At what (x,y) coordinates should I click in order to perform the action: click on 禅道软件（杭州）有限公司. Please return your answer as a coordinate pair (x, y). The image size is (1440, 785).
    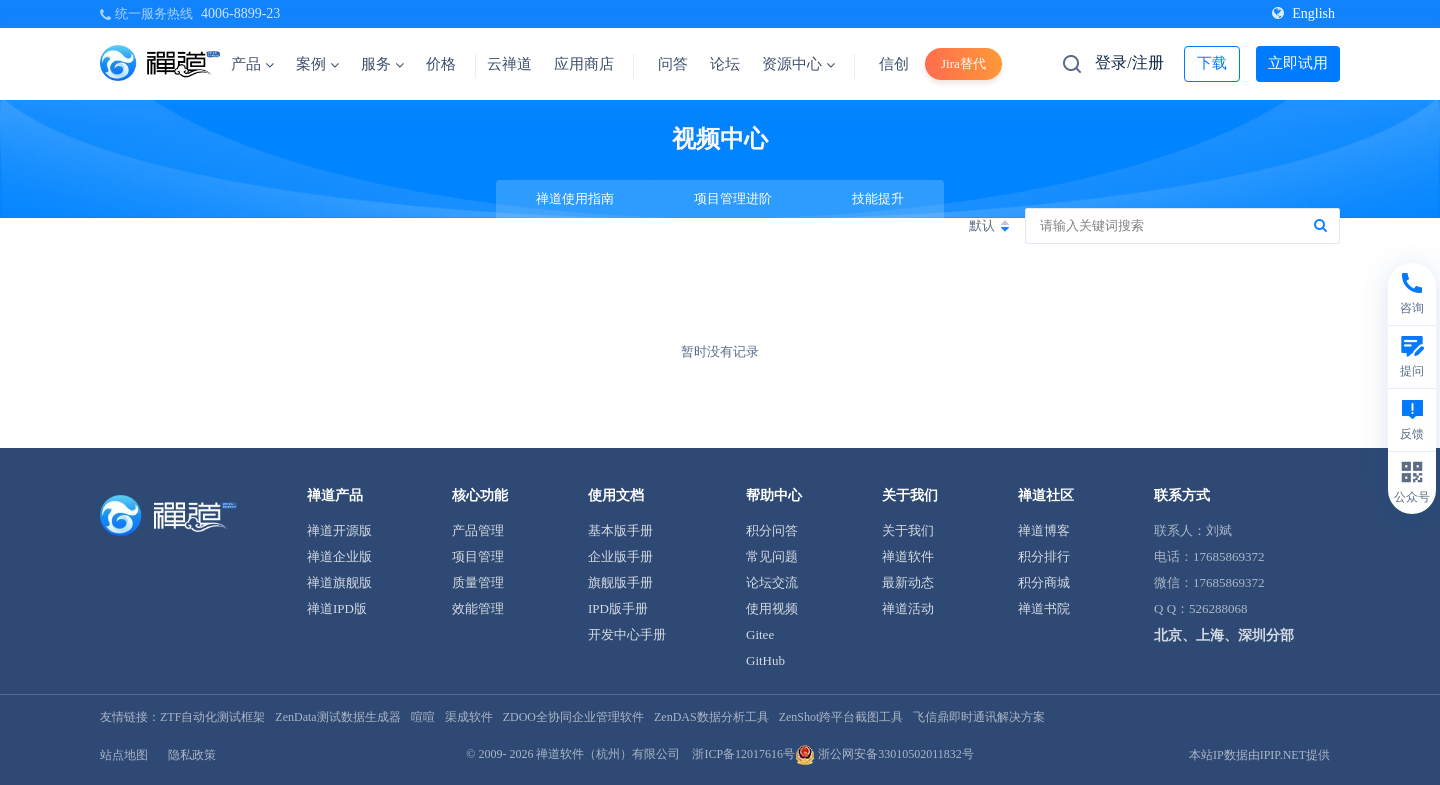
    Looking at the image, I should click on (608, 754).